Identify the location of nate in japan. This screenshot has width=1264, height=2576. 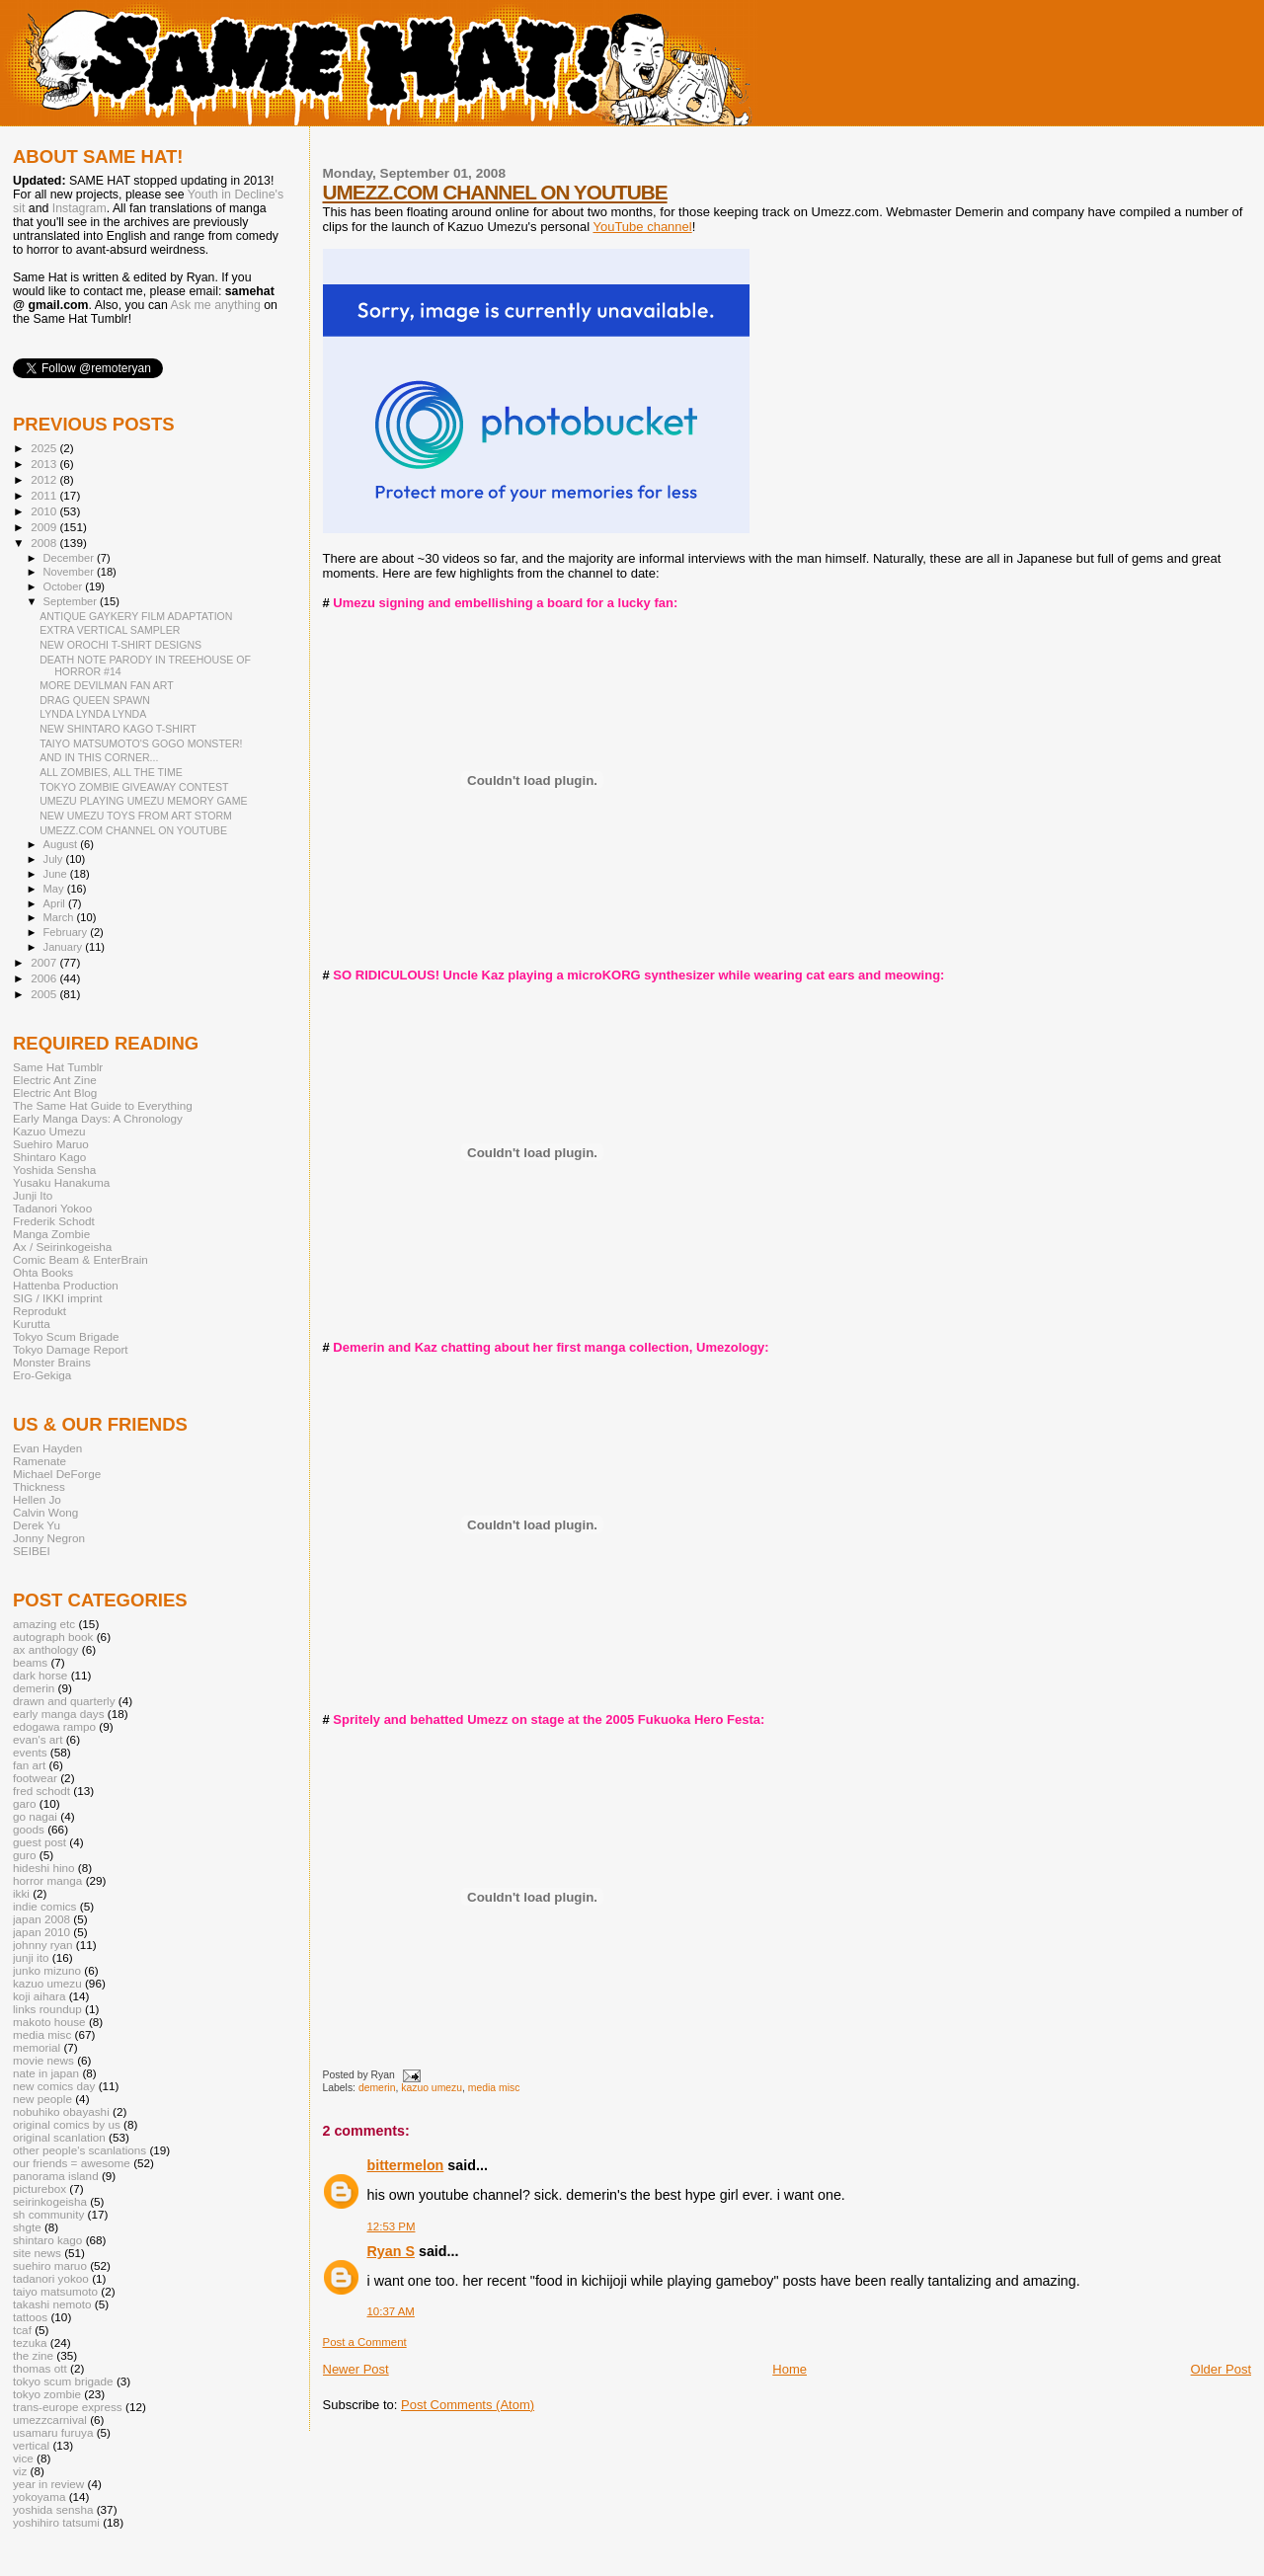
(46, 2073).